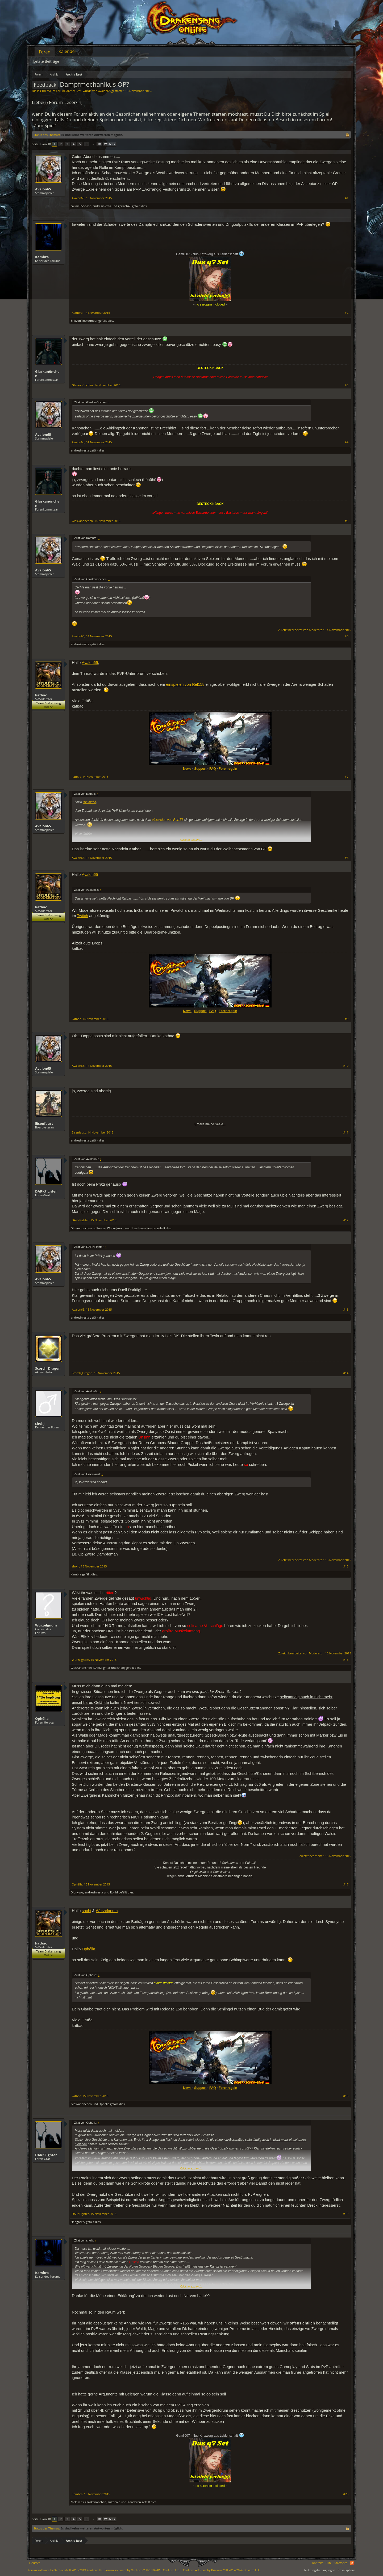  What do you see at coordinates (46, 61) in the screenshot?
I see `Letzte Beiträge` at bounding box center [46, 61].